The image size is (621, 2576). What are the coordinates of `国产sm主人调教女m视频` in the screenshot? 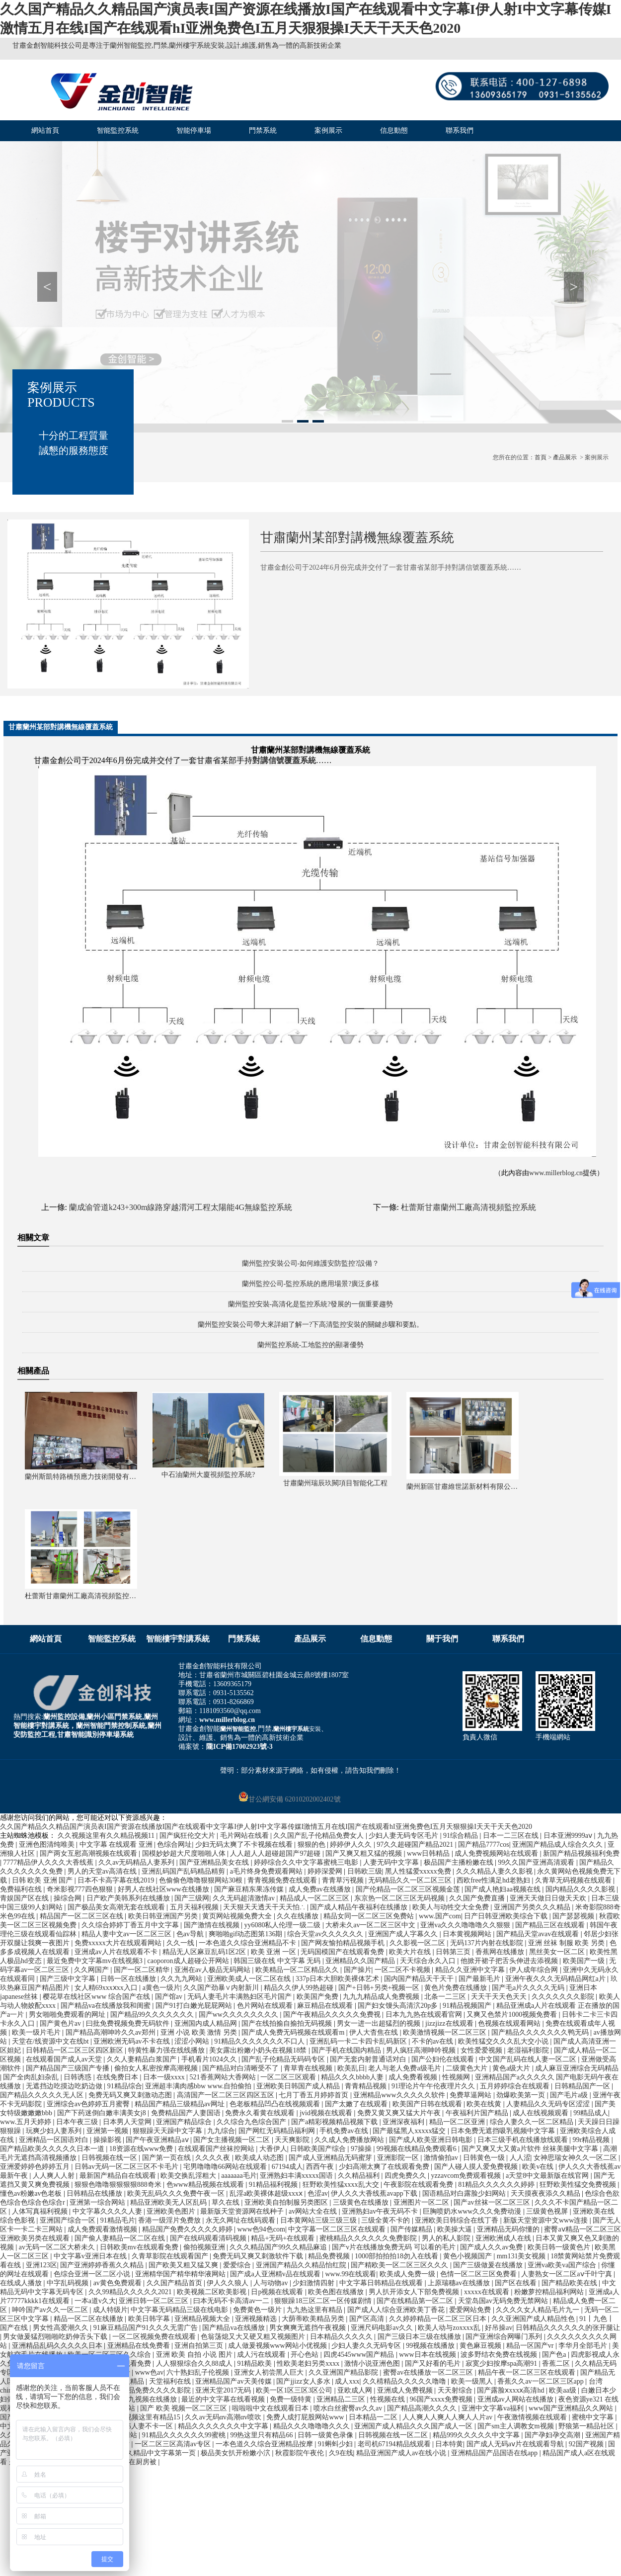 It's located at (516, 2426).